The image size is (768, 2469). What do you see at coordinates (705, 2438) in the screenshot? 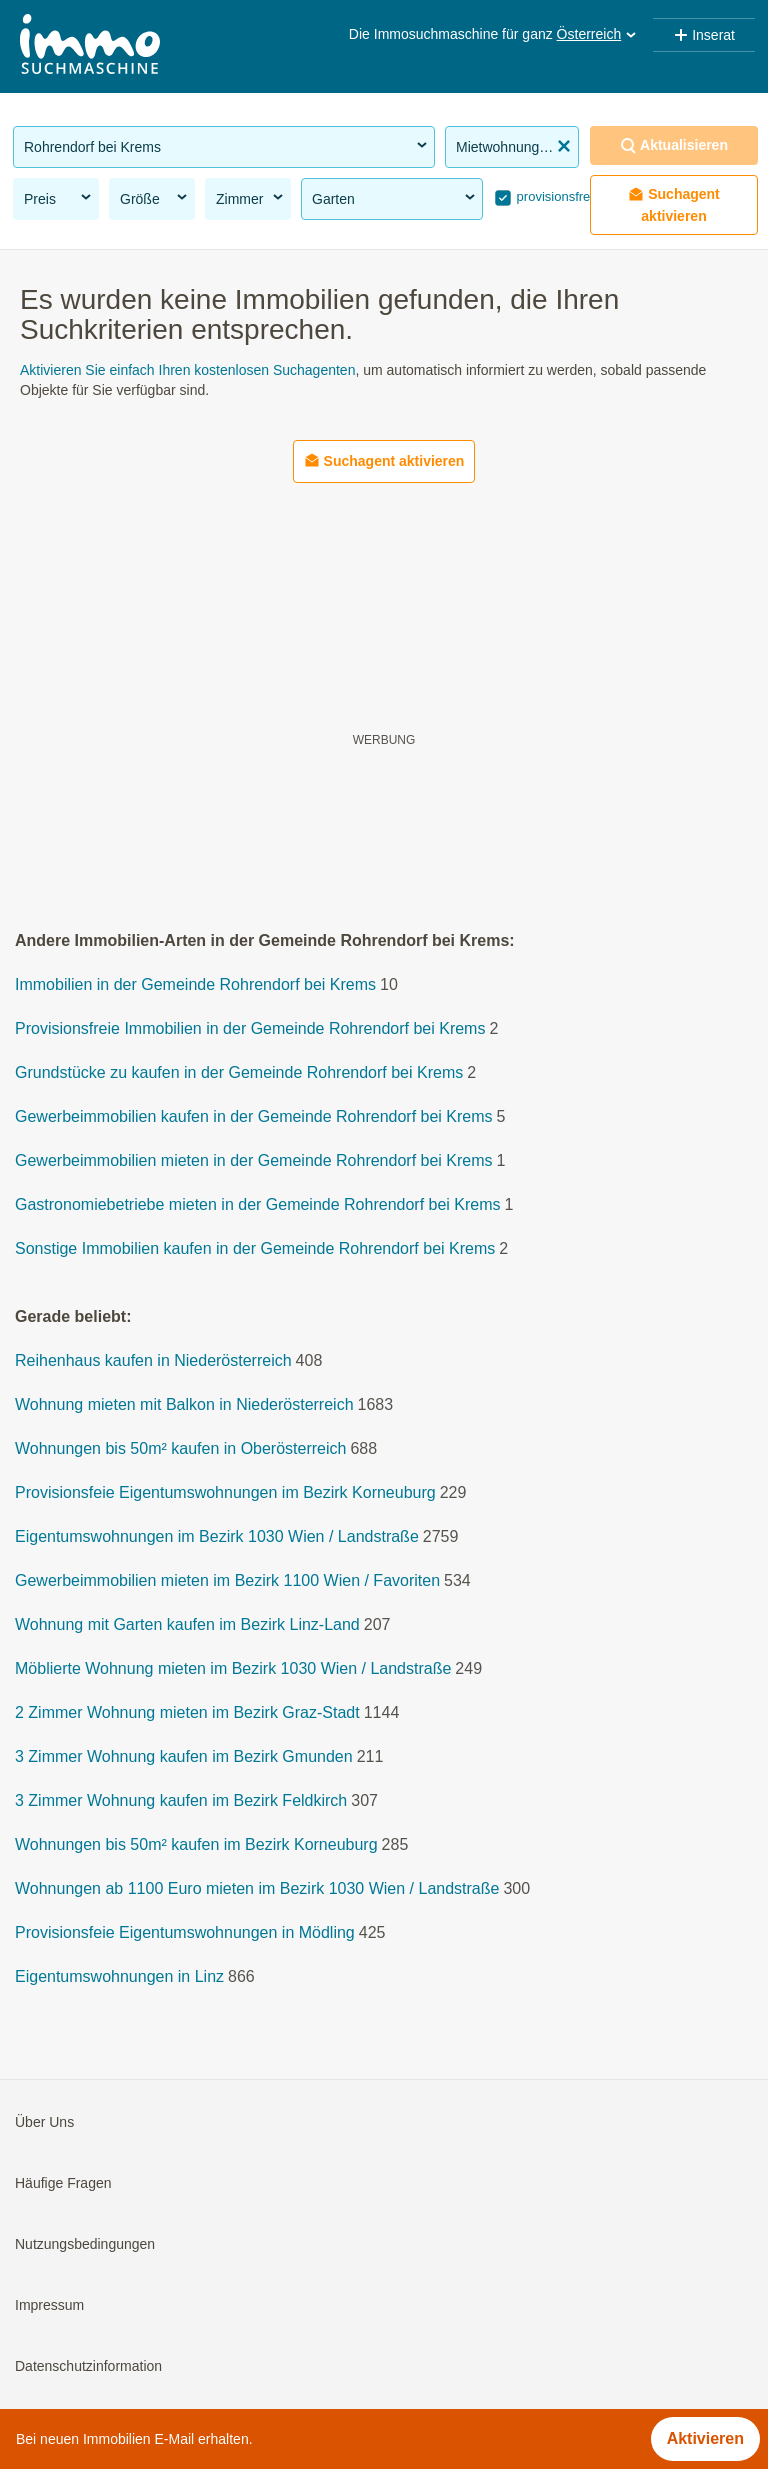
I see `Aktivieren` at bounding box center [705, 2438].